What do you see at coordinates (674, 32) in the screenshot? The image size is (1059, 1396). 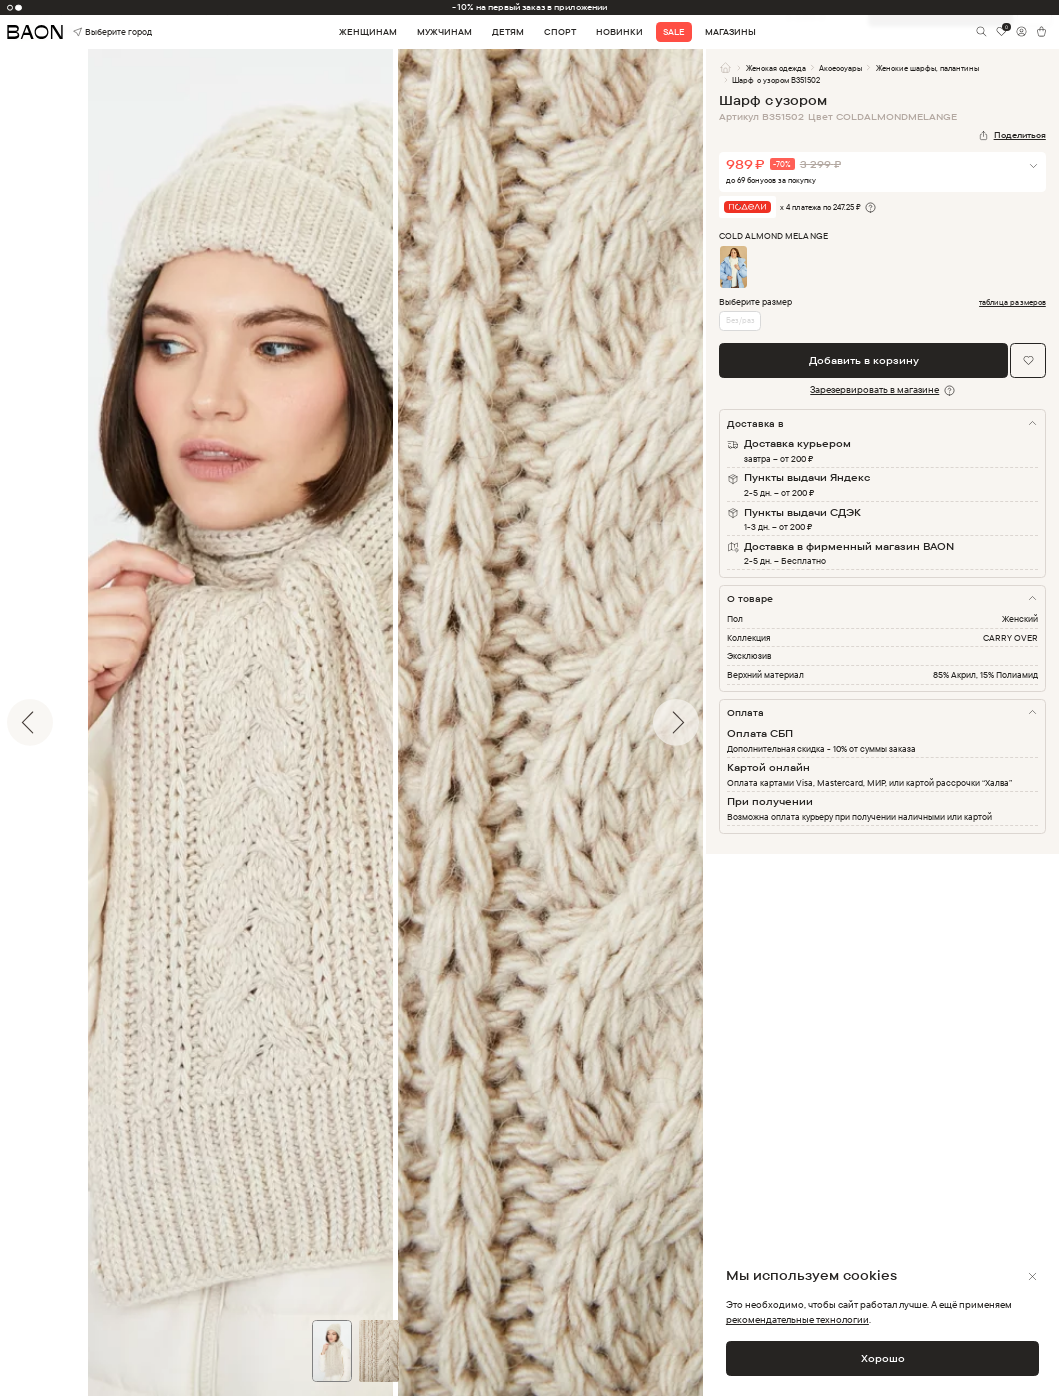 I see `Sale` at bounding box center [674, 32].